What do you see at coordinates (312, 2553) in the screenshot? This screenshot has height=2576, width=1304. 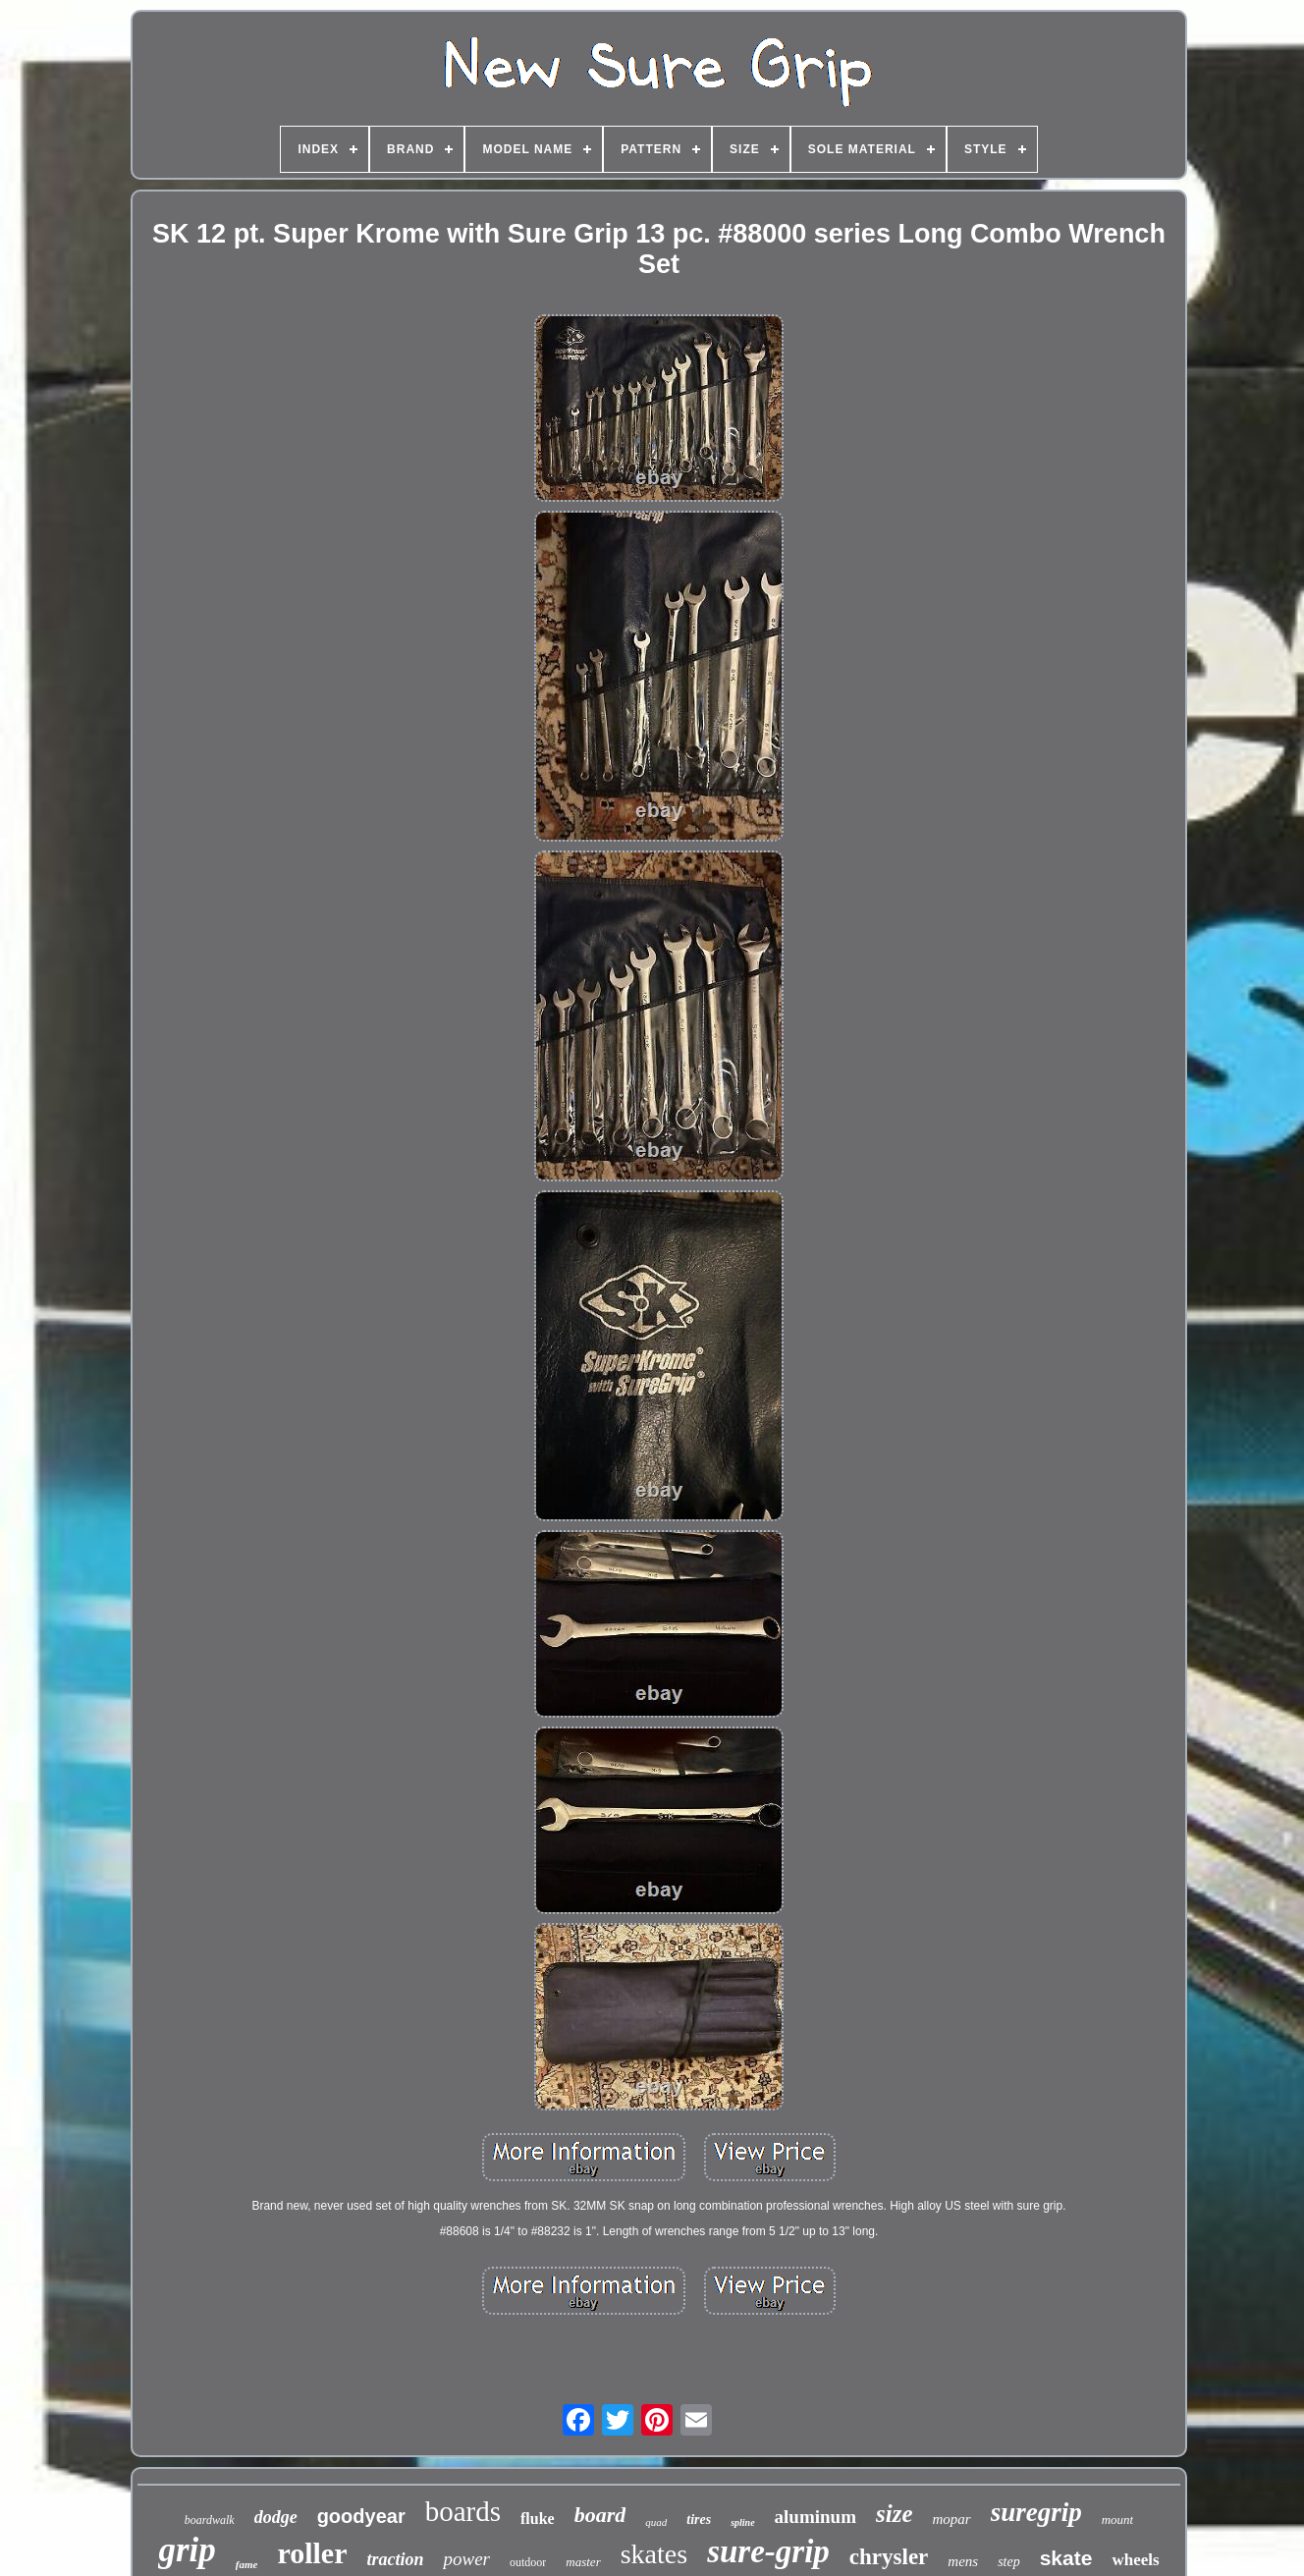 I see `roller` at bounding box center [312, 2553].